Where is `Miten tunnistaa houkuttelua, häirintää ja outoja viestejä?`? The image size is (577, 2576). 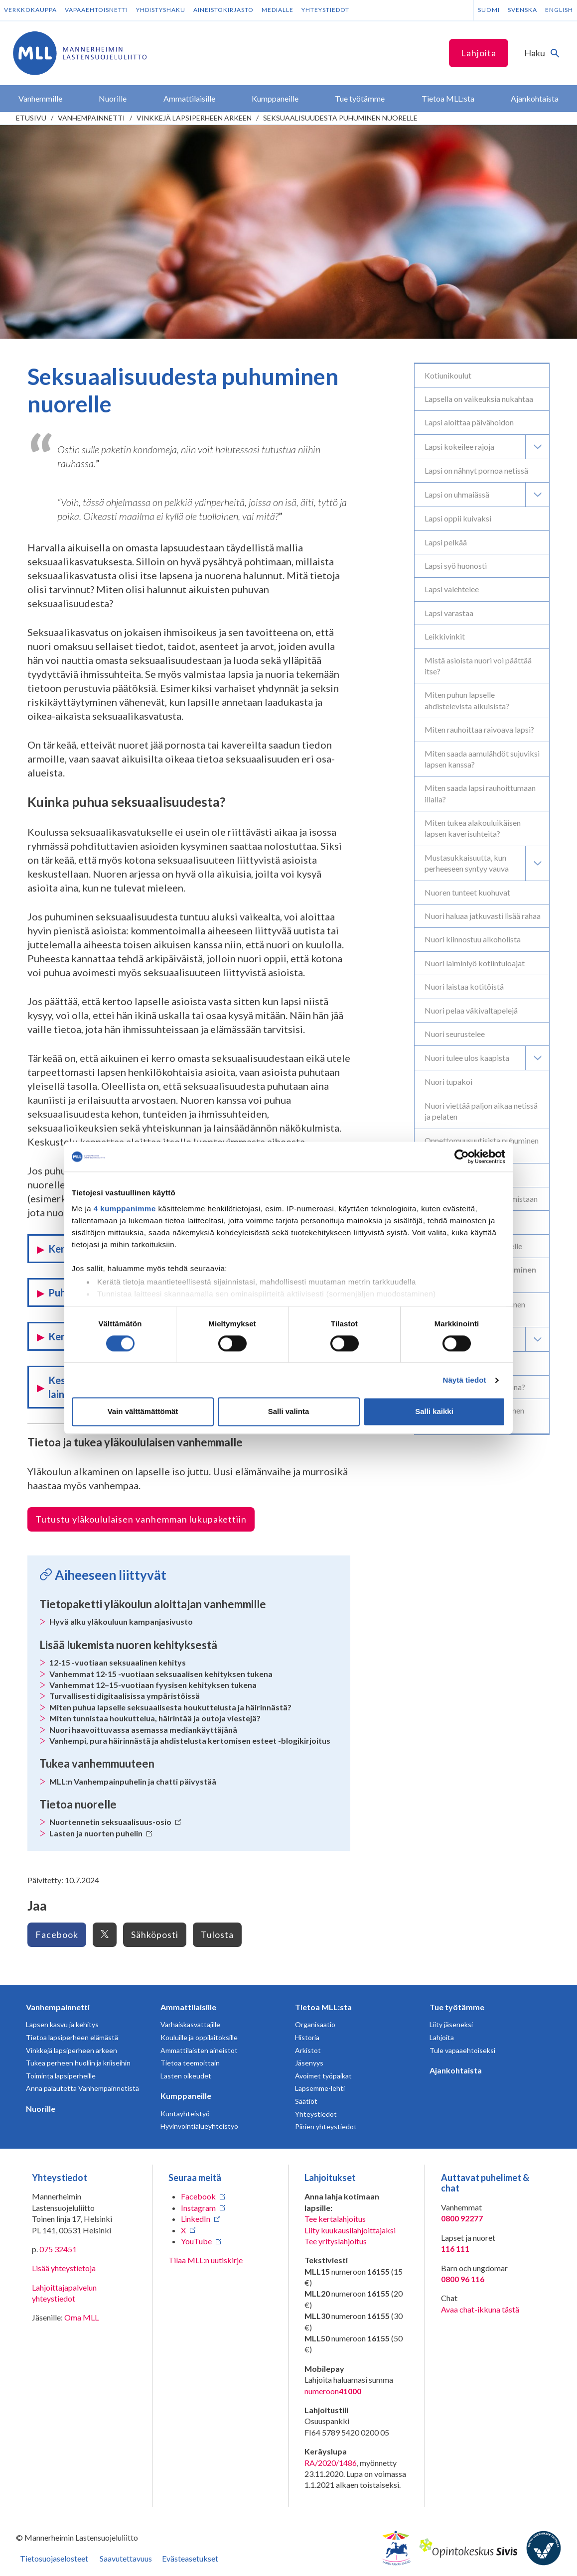
Miten tunnistaa houkuttelua, häirintää ja outoja viestejä? is located at coordinates (155, 1718).